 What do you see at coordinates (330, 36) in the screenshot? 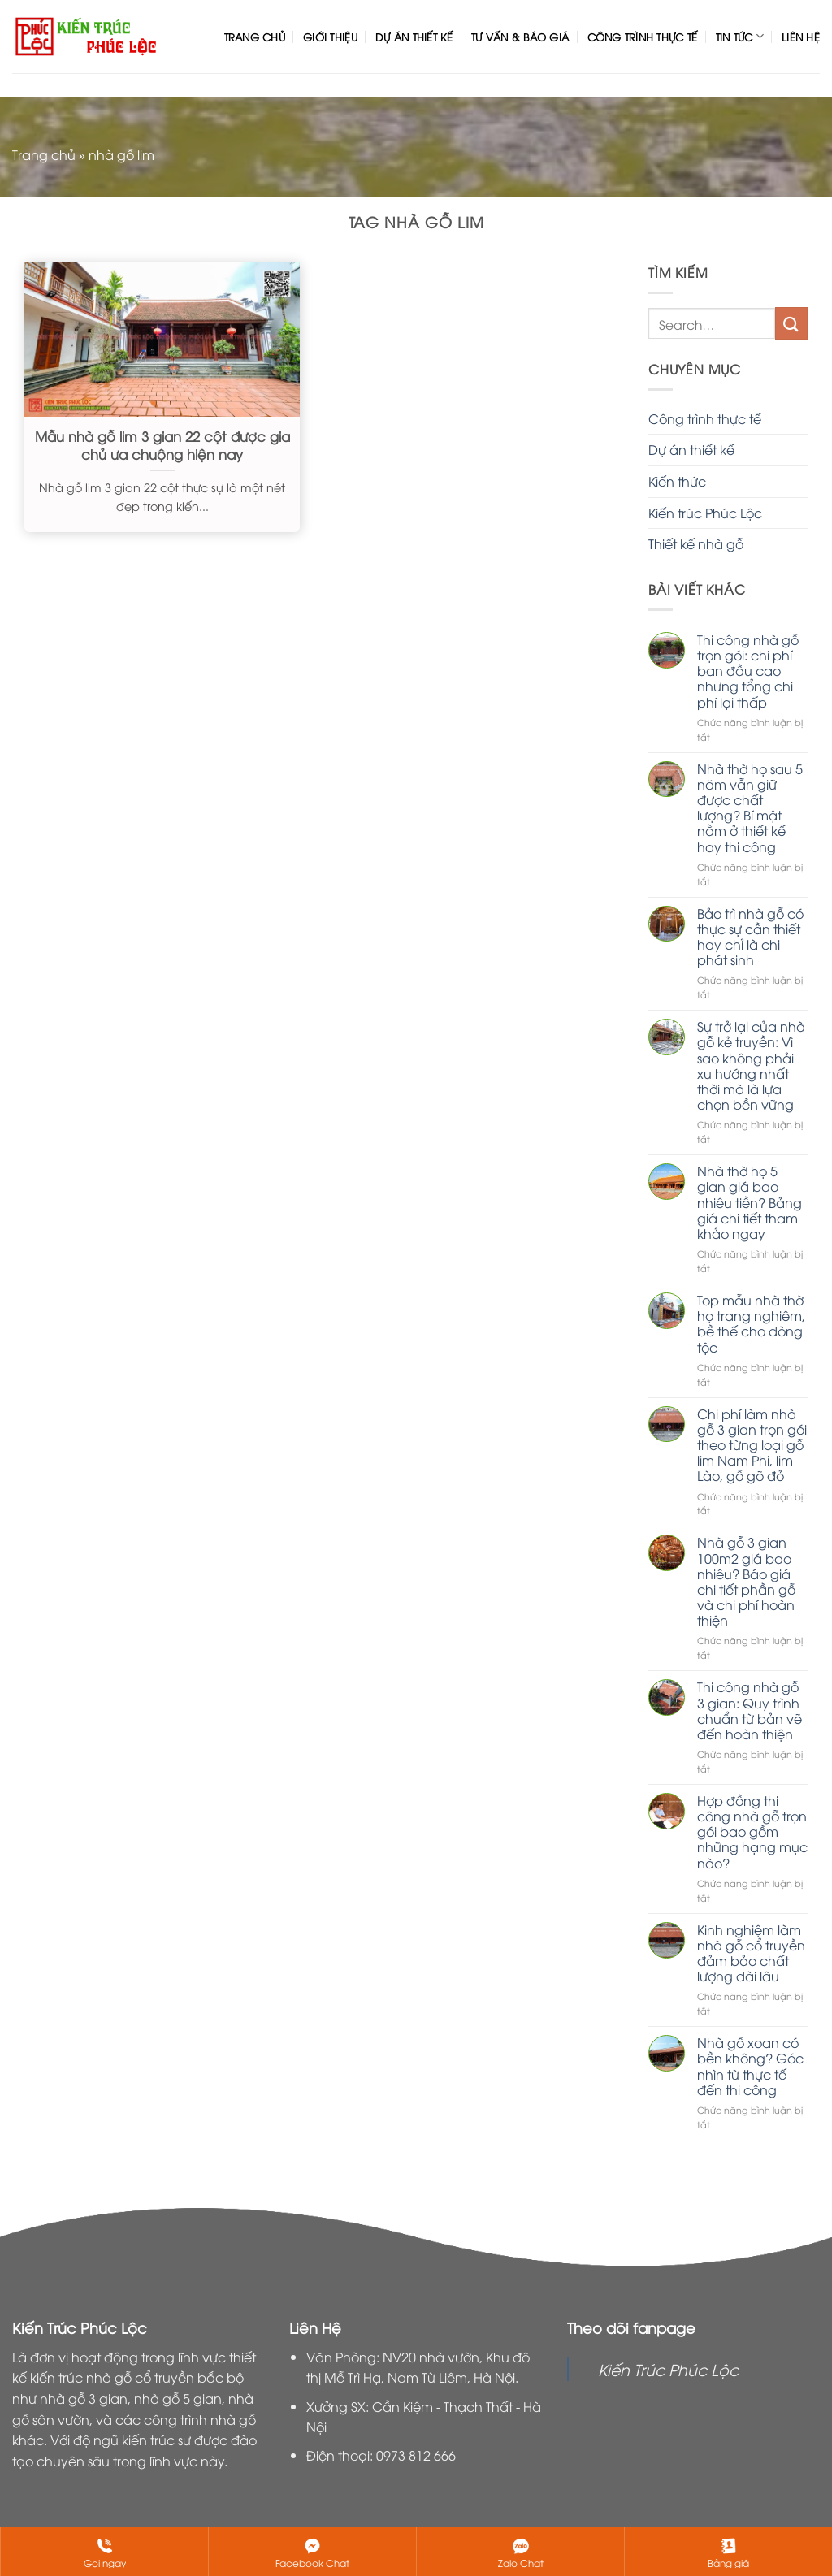
I see `Giới thiệu` at bounding box center [330, 36].